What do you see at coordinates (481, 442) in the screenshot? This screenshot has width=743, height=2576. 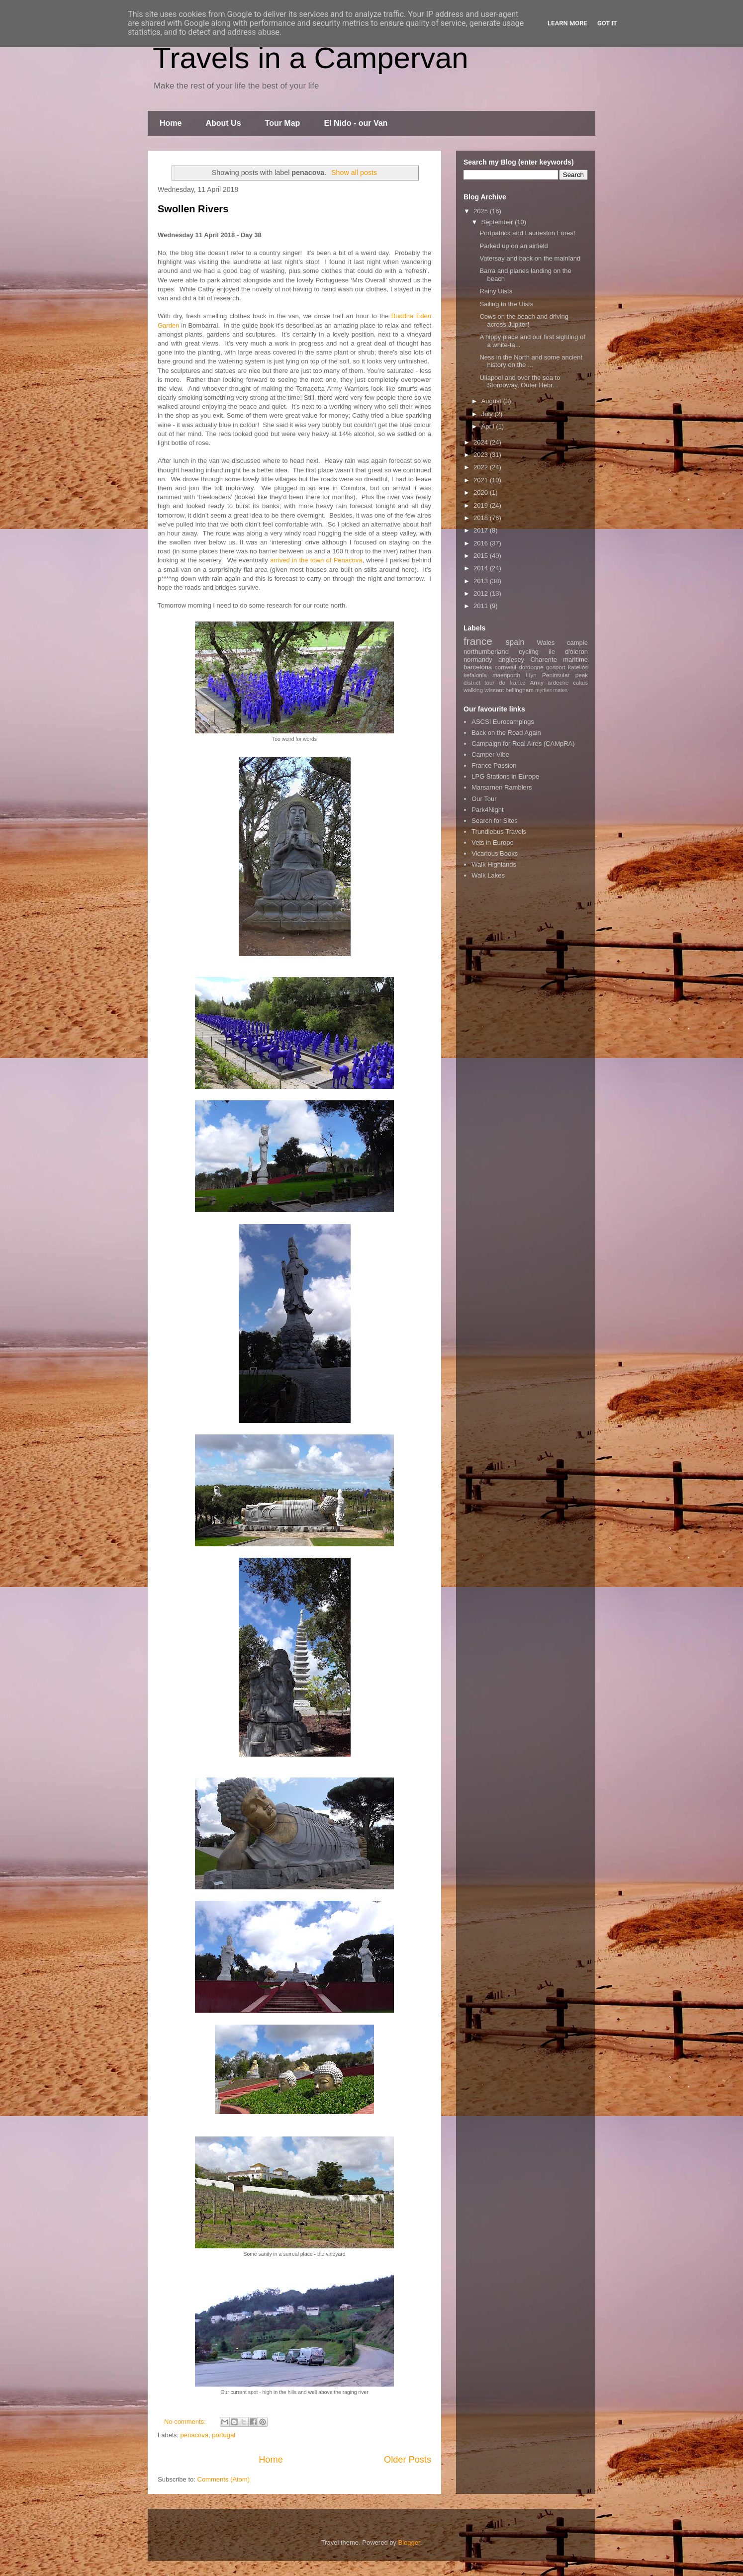 I see `2024` at bounding box center [481, 442].